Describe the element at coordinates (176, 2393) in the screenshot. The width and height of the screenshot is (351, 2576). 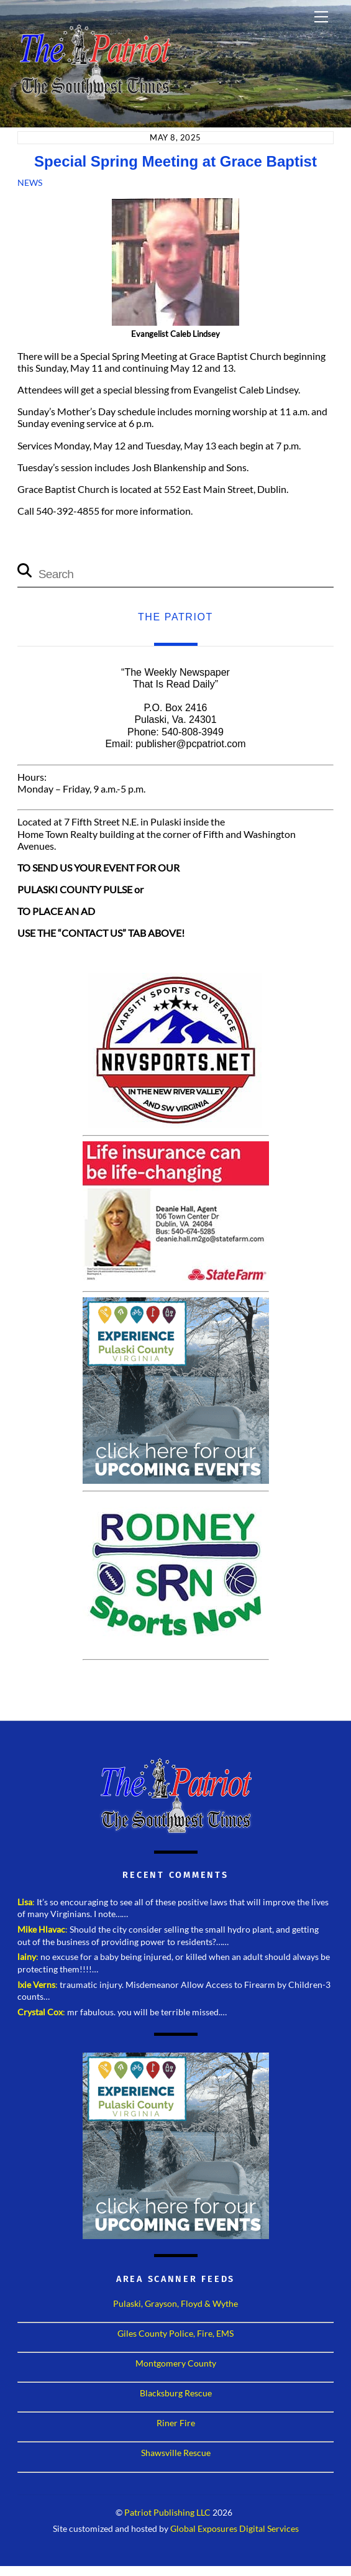
I see `Blacksburg Rescue` at that location.